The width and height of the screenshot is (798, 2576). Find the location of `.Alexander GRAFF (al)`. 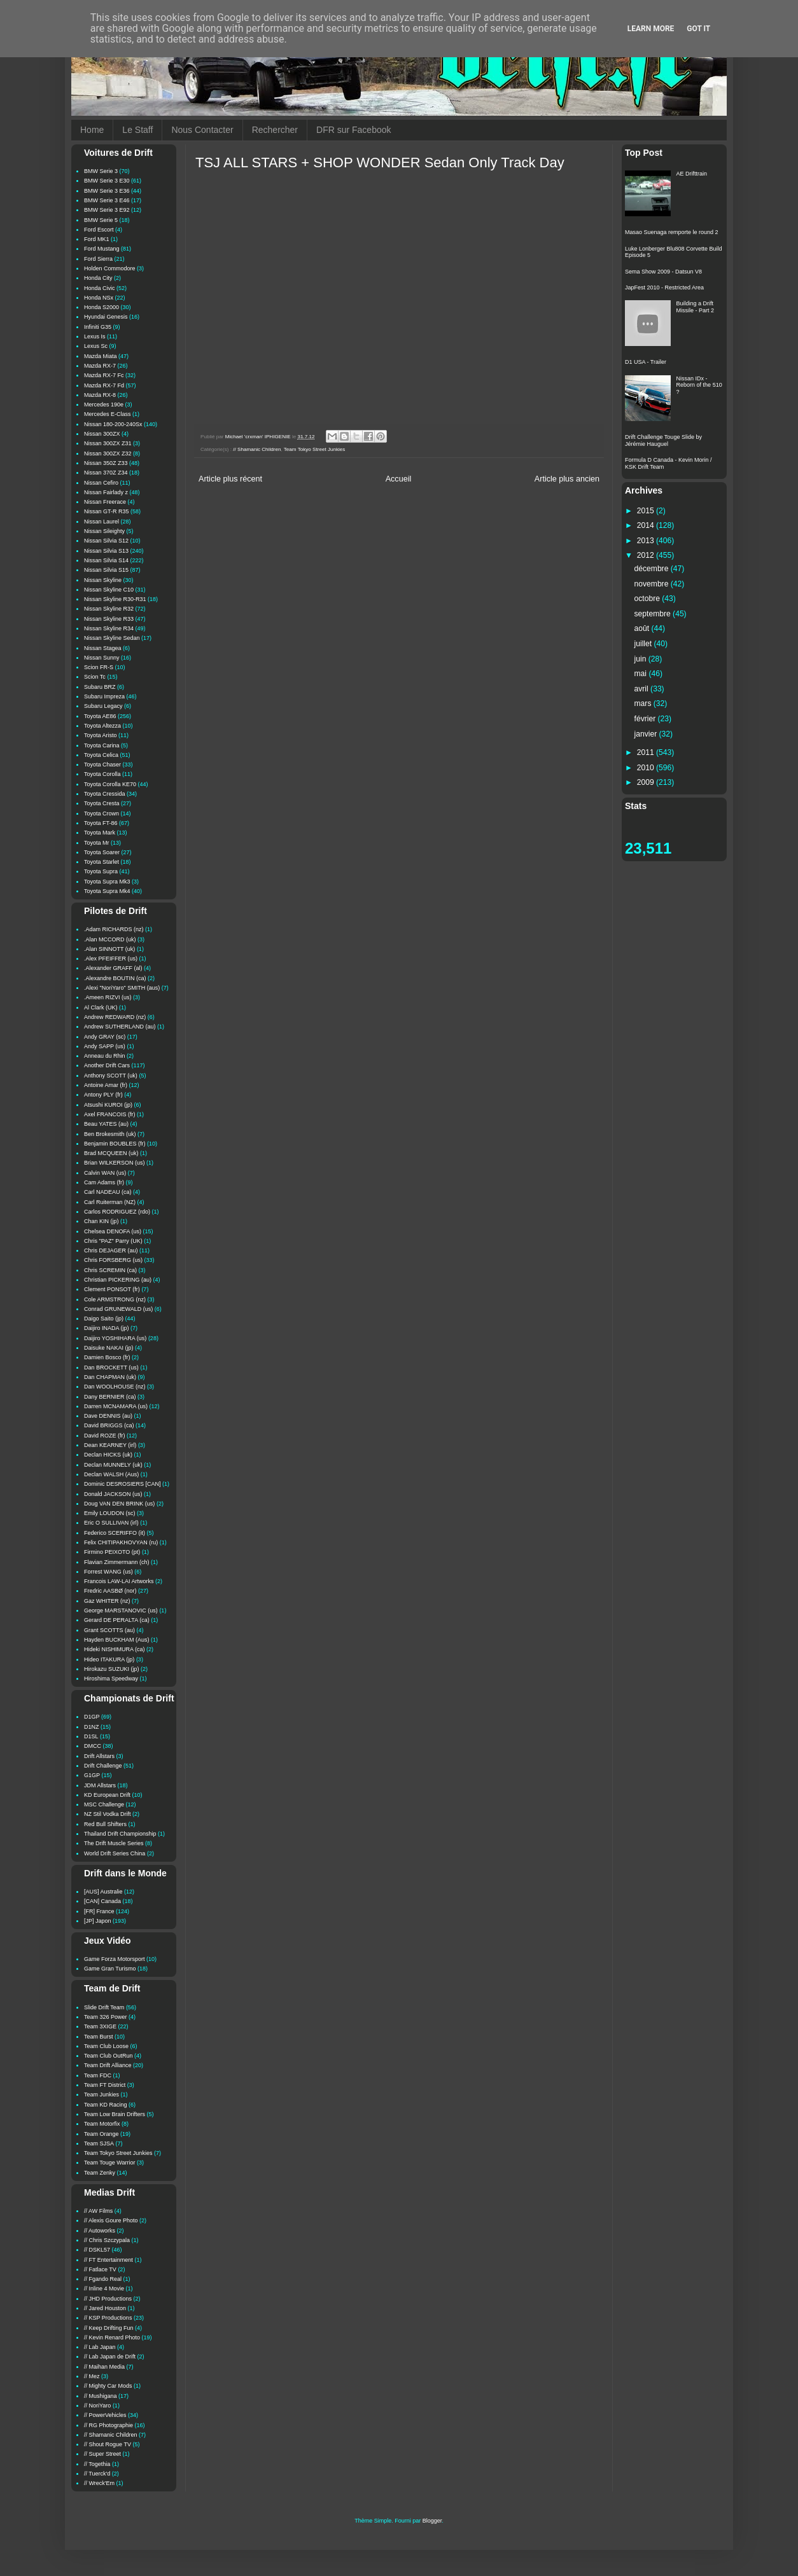

.Alexander GRAFF (al) is located at coordinates (113, 968).